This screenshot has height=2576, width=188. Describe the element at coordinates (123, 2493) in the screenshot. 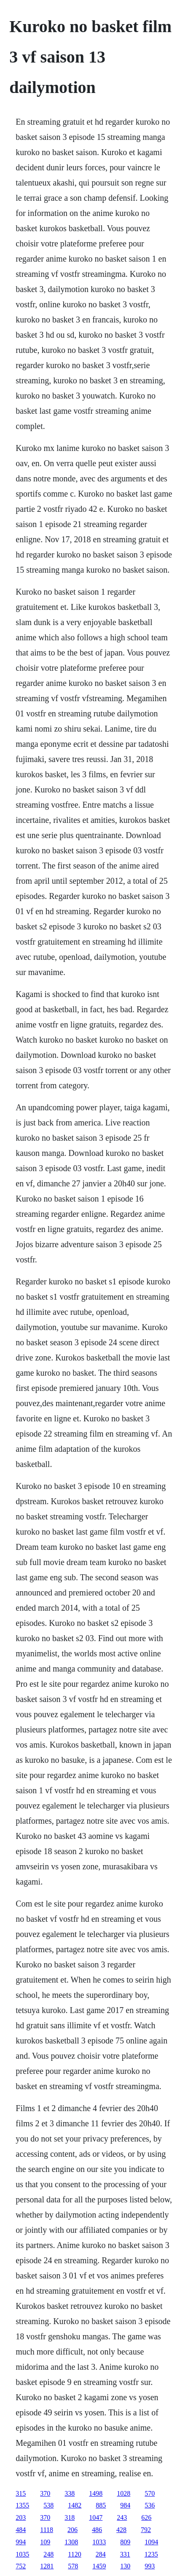

I see `1028` at that location.